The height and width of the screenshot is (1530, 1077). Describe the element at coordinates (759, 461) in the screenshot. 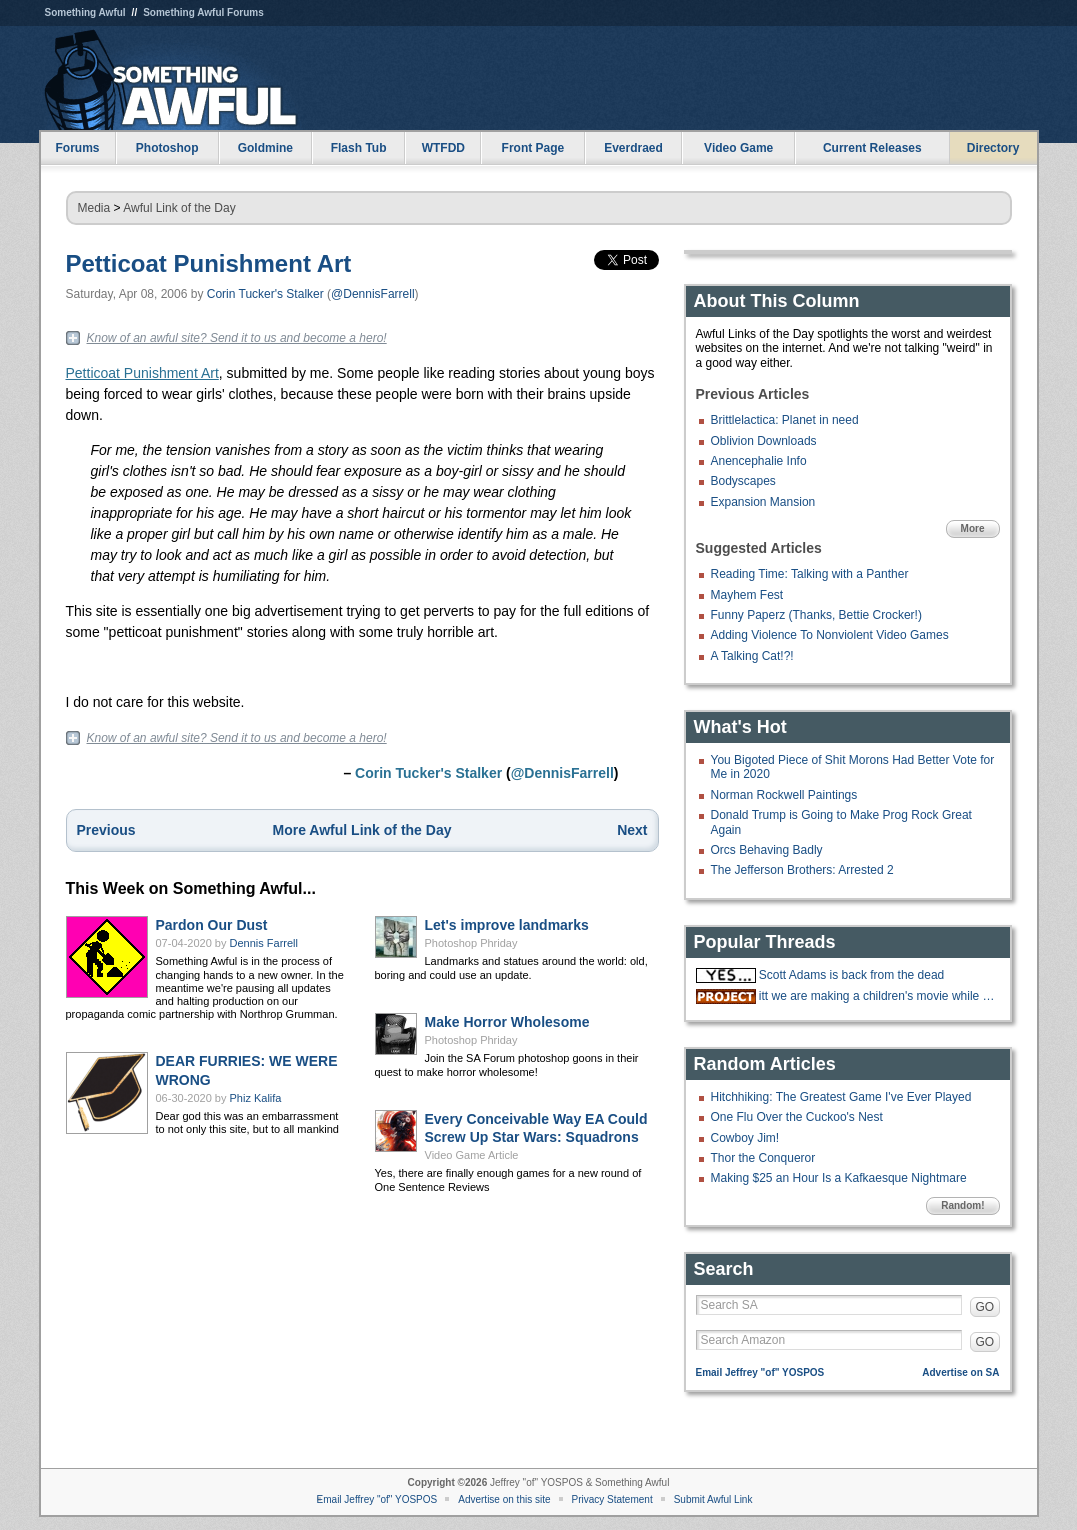

I see `Anencephalie Info` at that location.